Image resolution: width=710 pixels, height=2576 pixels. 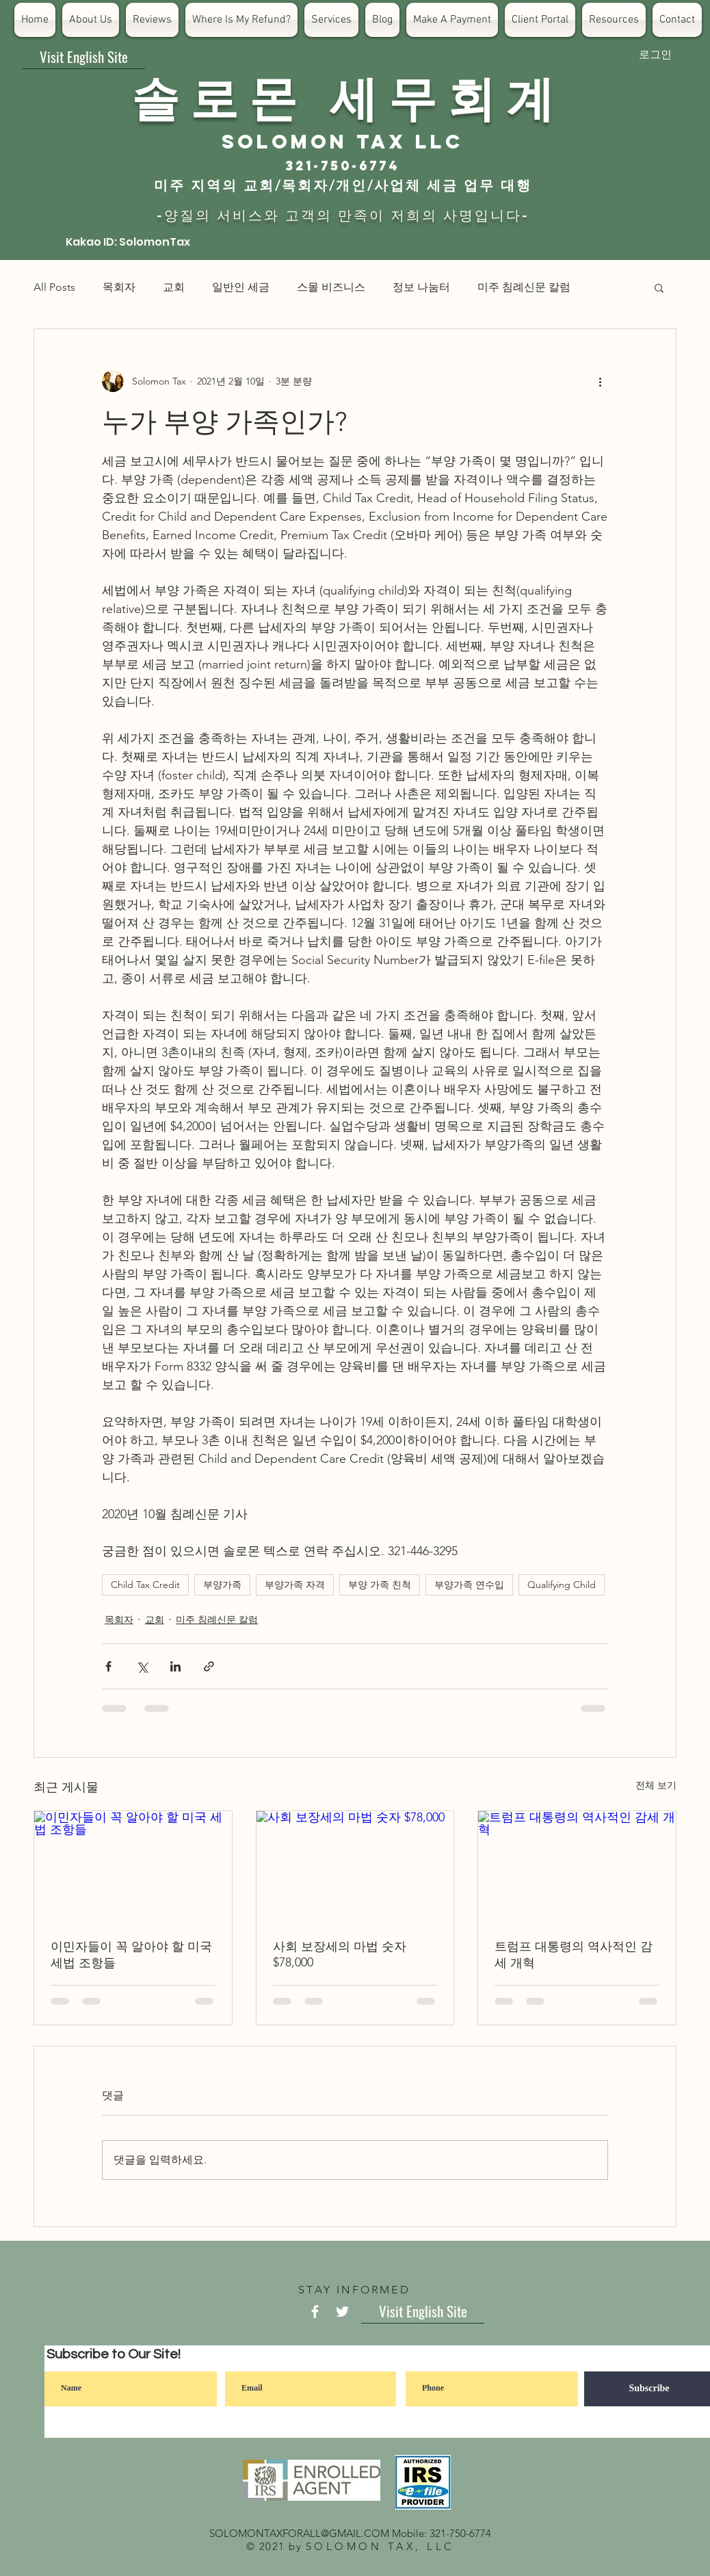 What do you see at coordinates (299, 2533) in the screenshot?
I see `SOLOMONTAXFORALL@GMAIL.COM` at bounding box center [299, 2533].